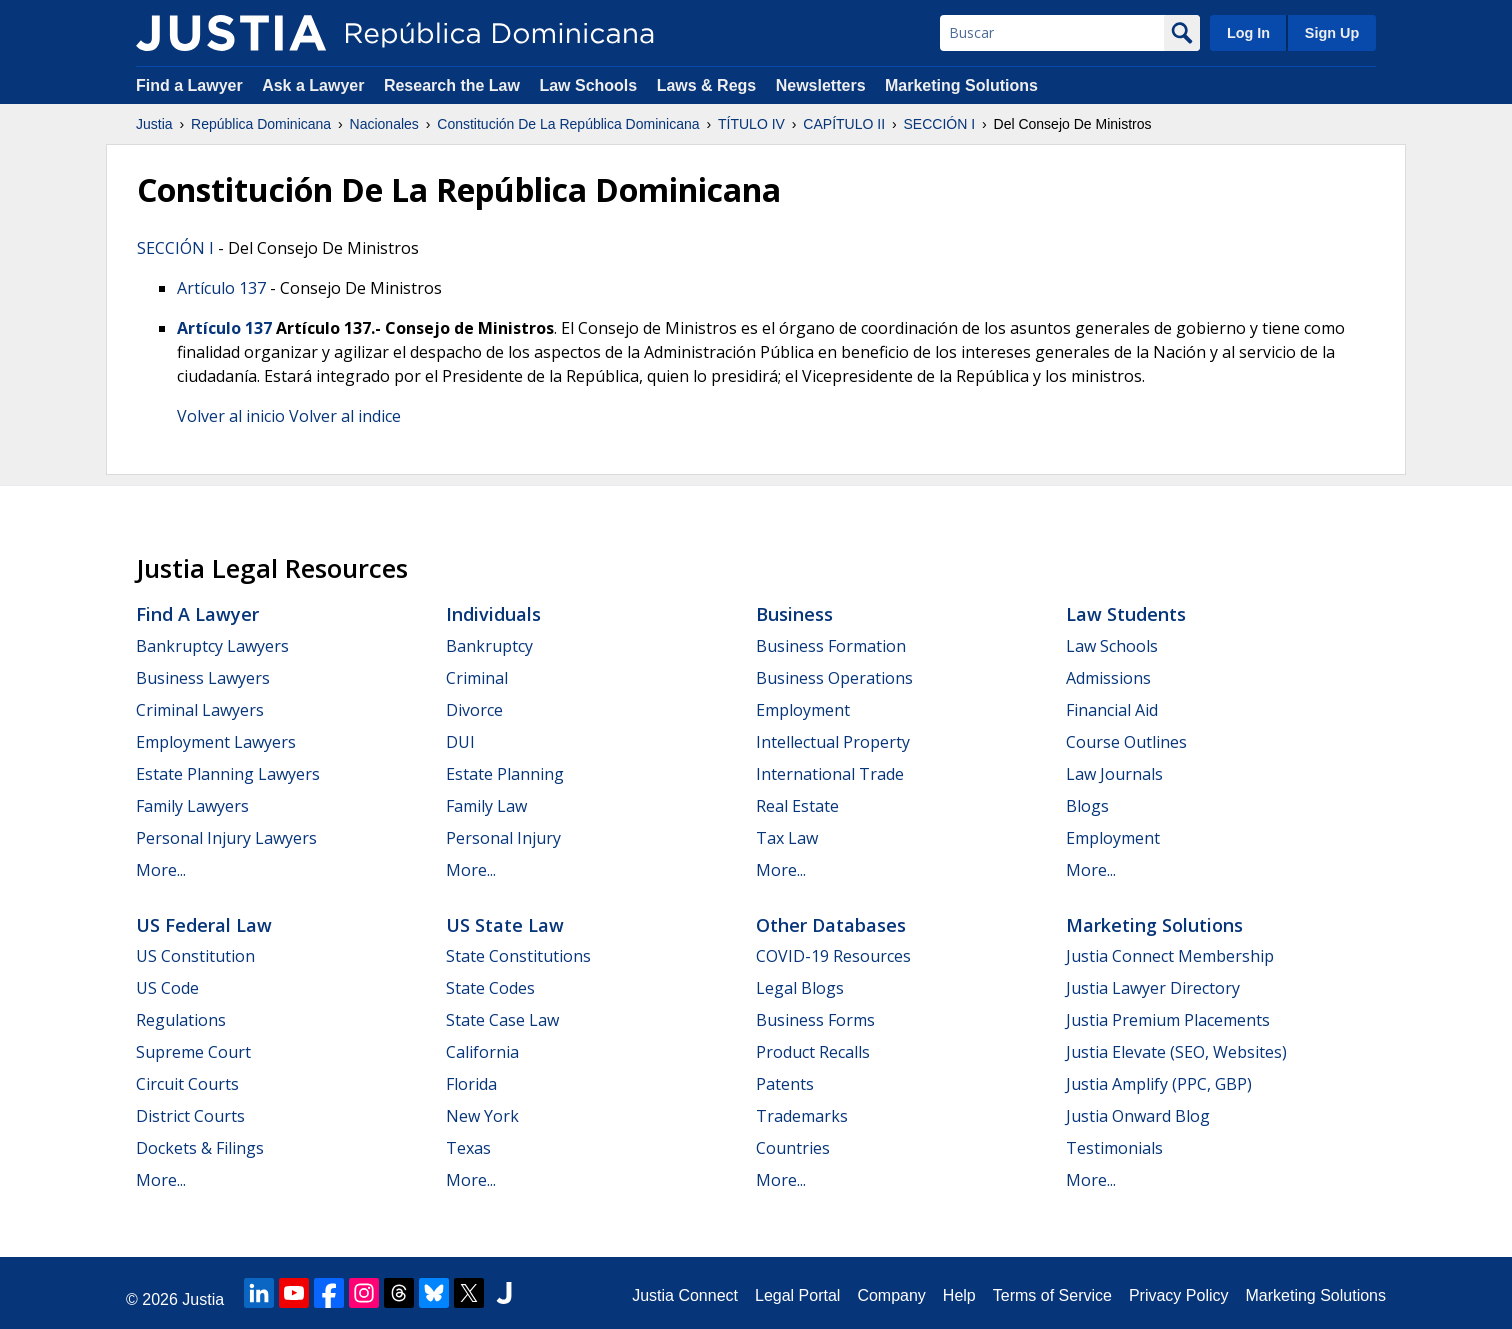  What do you see at coordinates (384, 124) in the screenshot?
I see `Nacionales` at bounding box center [384, 124].